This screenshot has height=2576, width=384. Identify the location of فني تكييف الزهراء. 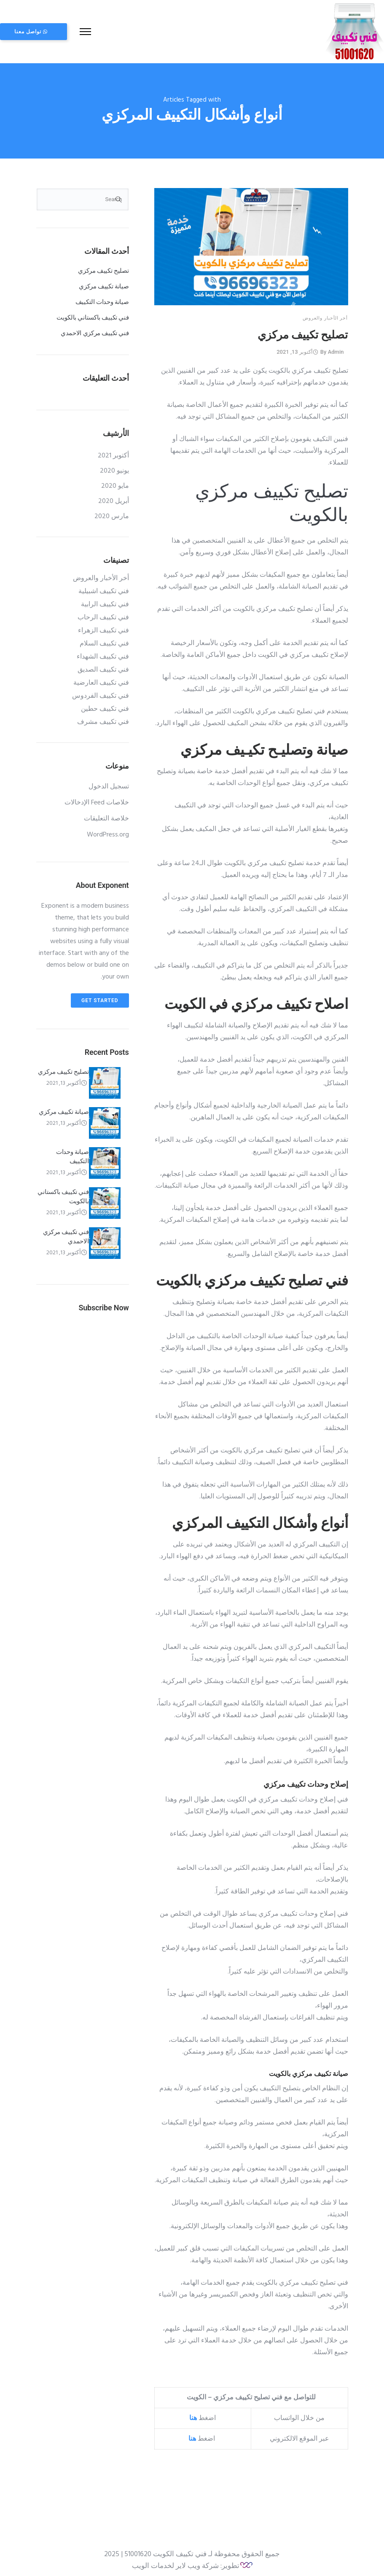
(103, 626).